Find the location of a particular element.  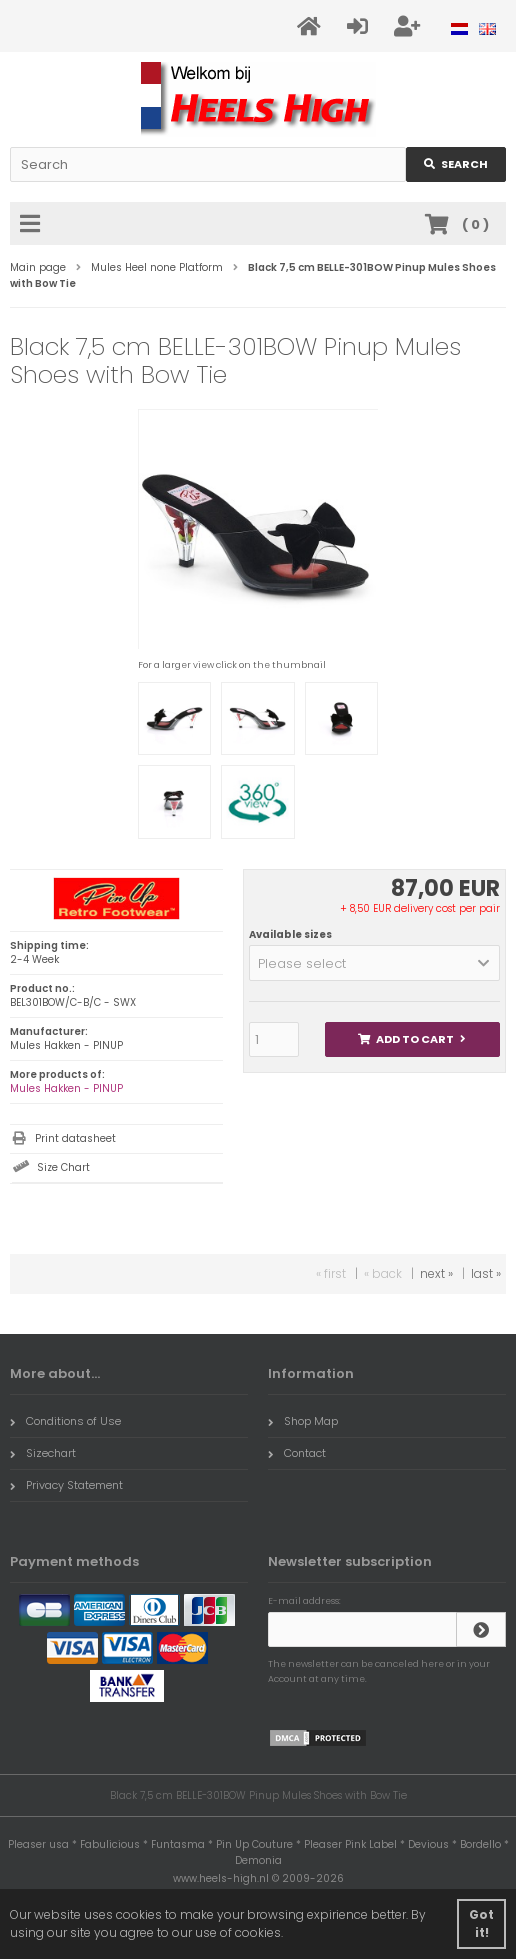

Privacy Statement is located at coordinates (66, 1485).